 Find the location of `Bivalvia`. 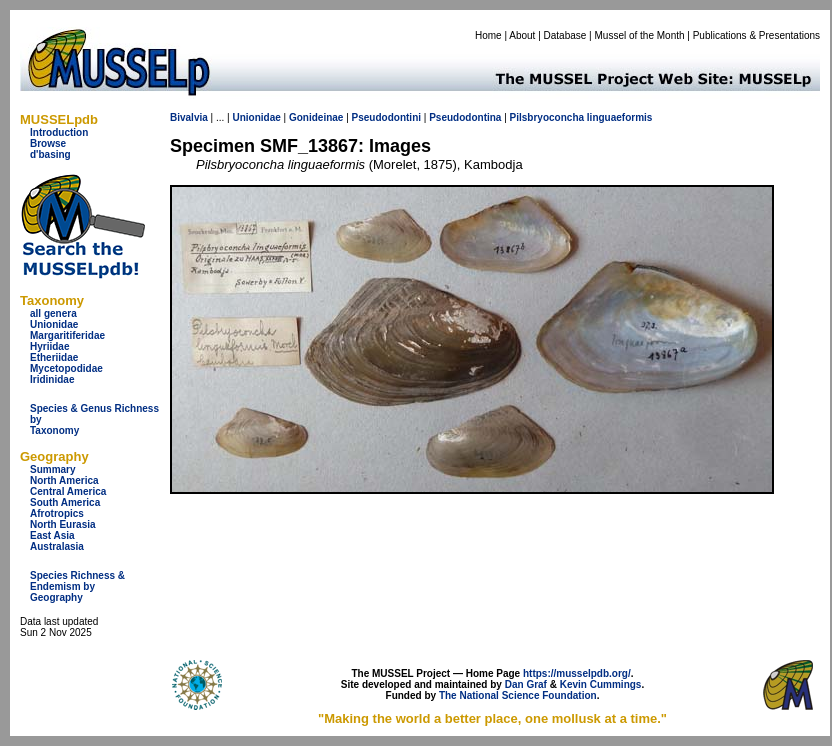

Bivalvia is located at coordinates (189, 117).